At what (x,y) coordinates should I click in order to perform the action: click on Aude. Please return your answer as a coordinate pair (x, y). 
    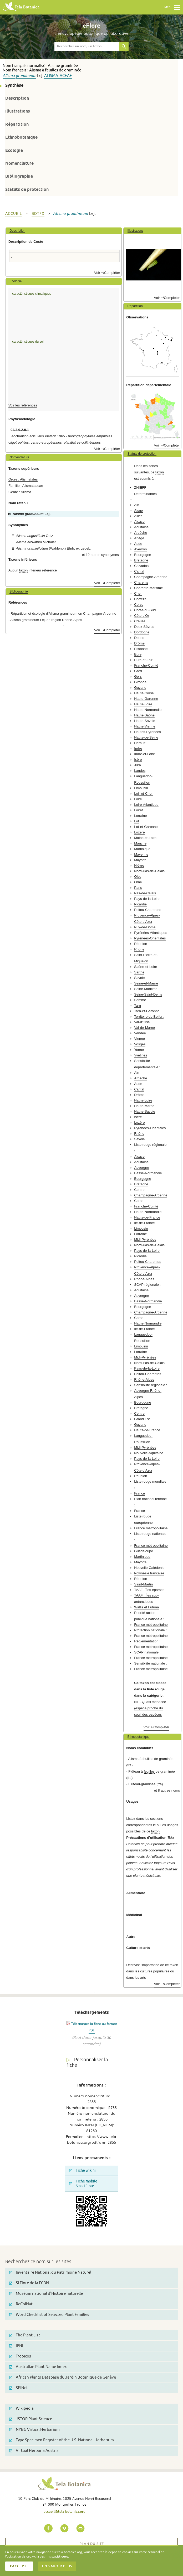
    Looking at the image, I should click on (138, 544).